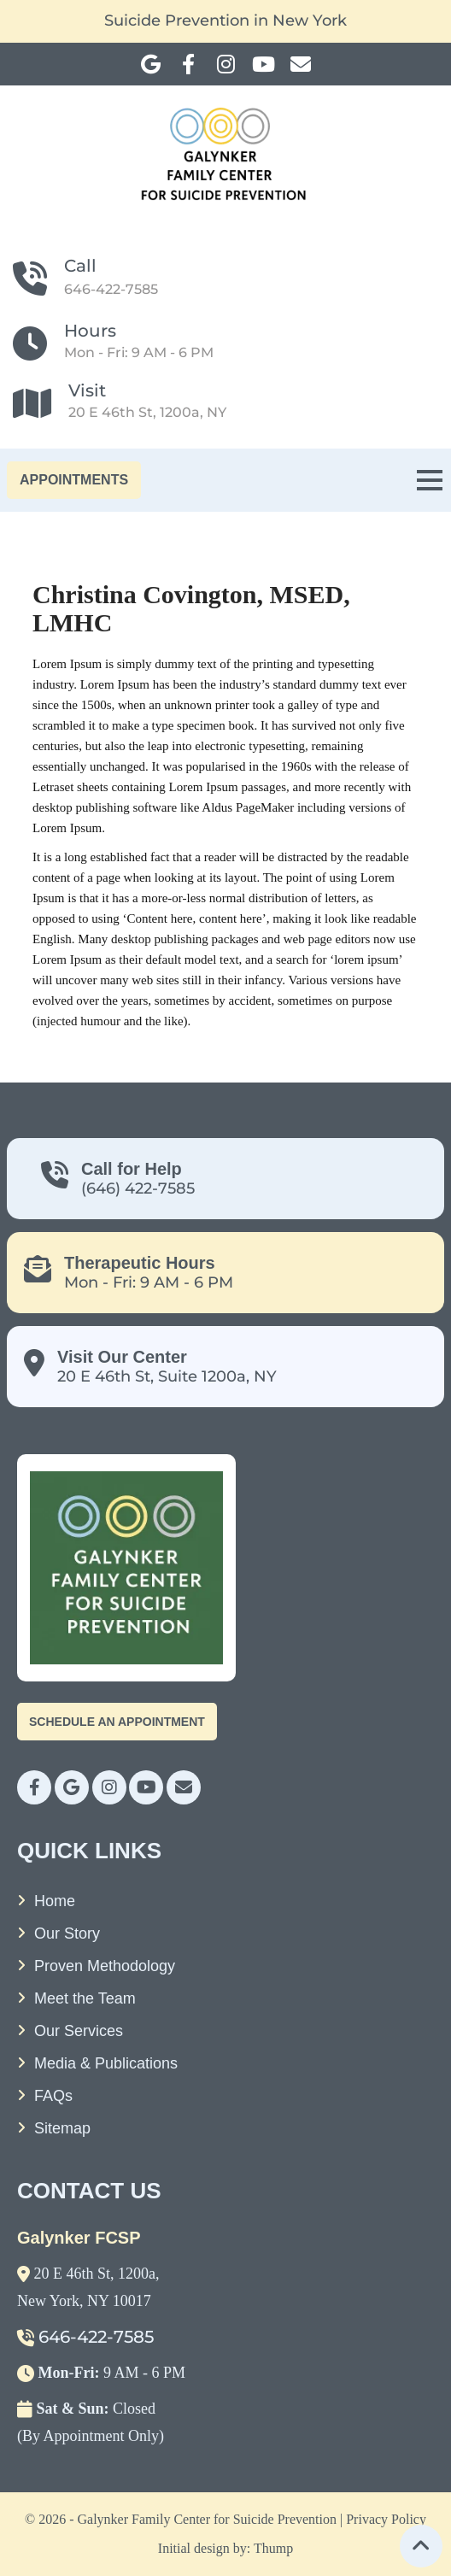 This screenshot has height=2576, width=451. What do you see at coordinates (117, 1721) in the screenshot?
I see `Schedule An Appointment` at bounding box center [117, 1721].